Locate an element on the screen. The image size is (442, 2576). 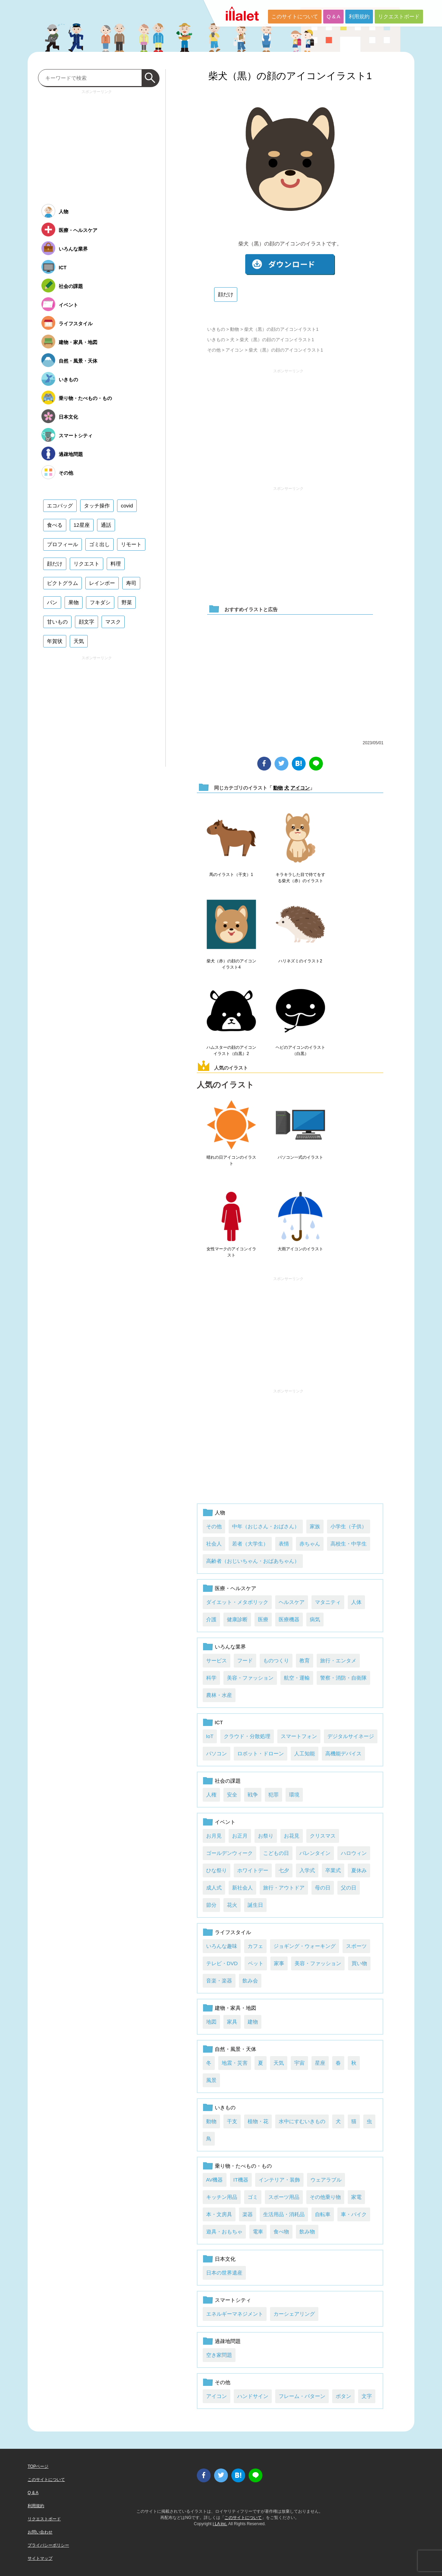
社会人 is located at coordinates (214, 1544).